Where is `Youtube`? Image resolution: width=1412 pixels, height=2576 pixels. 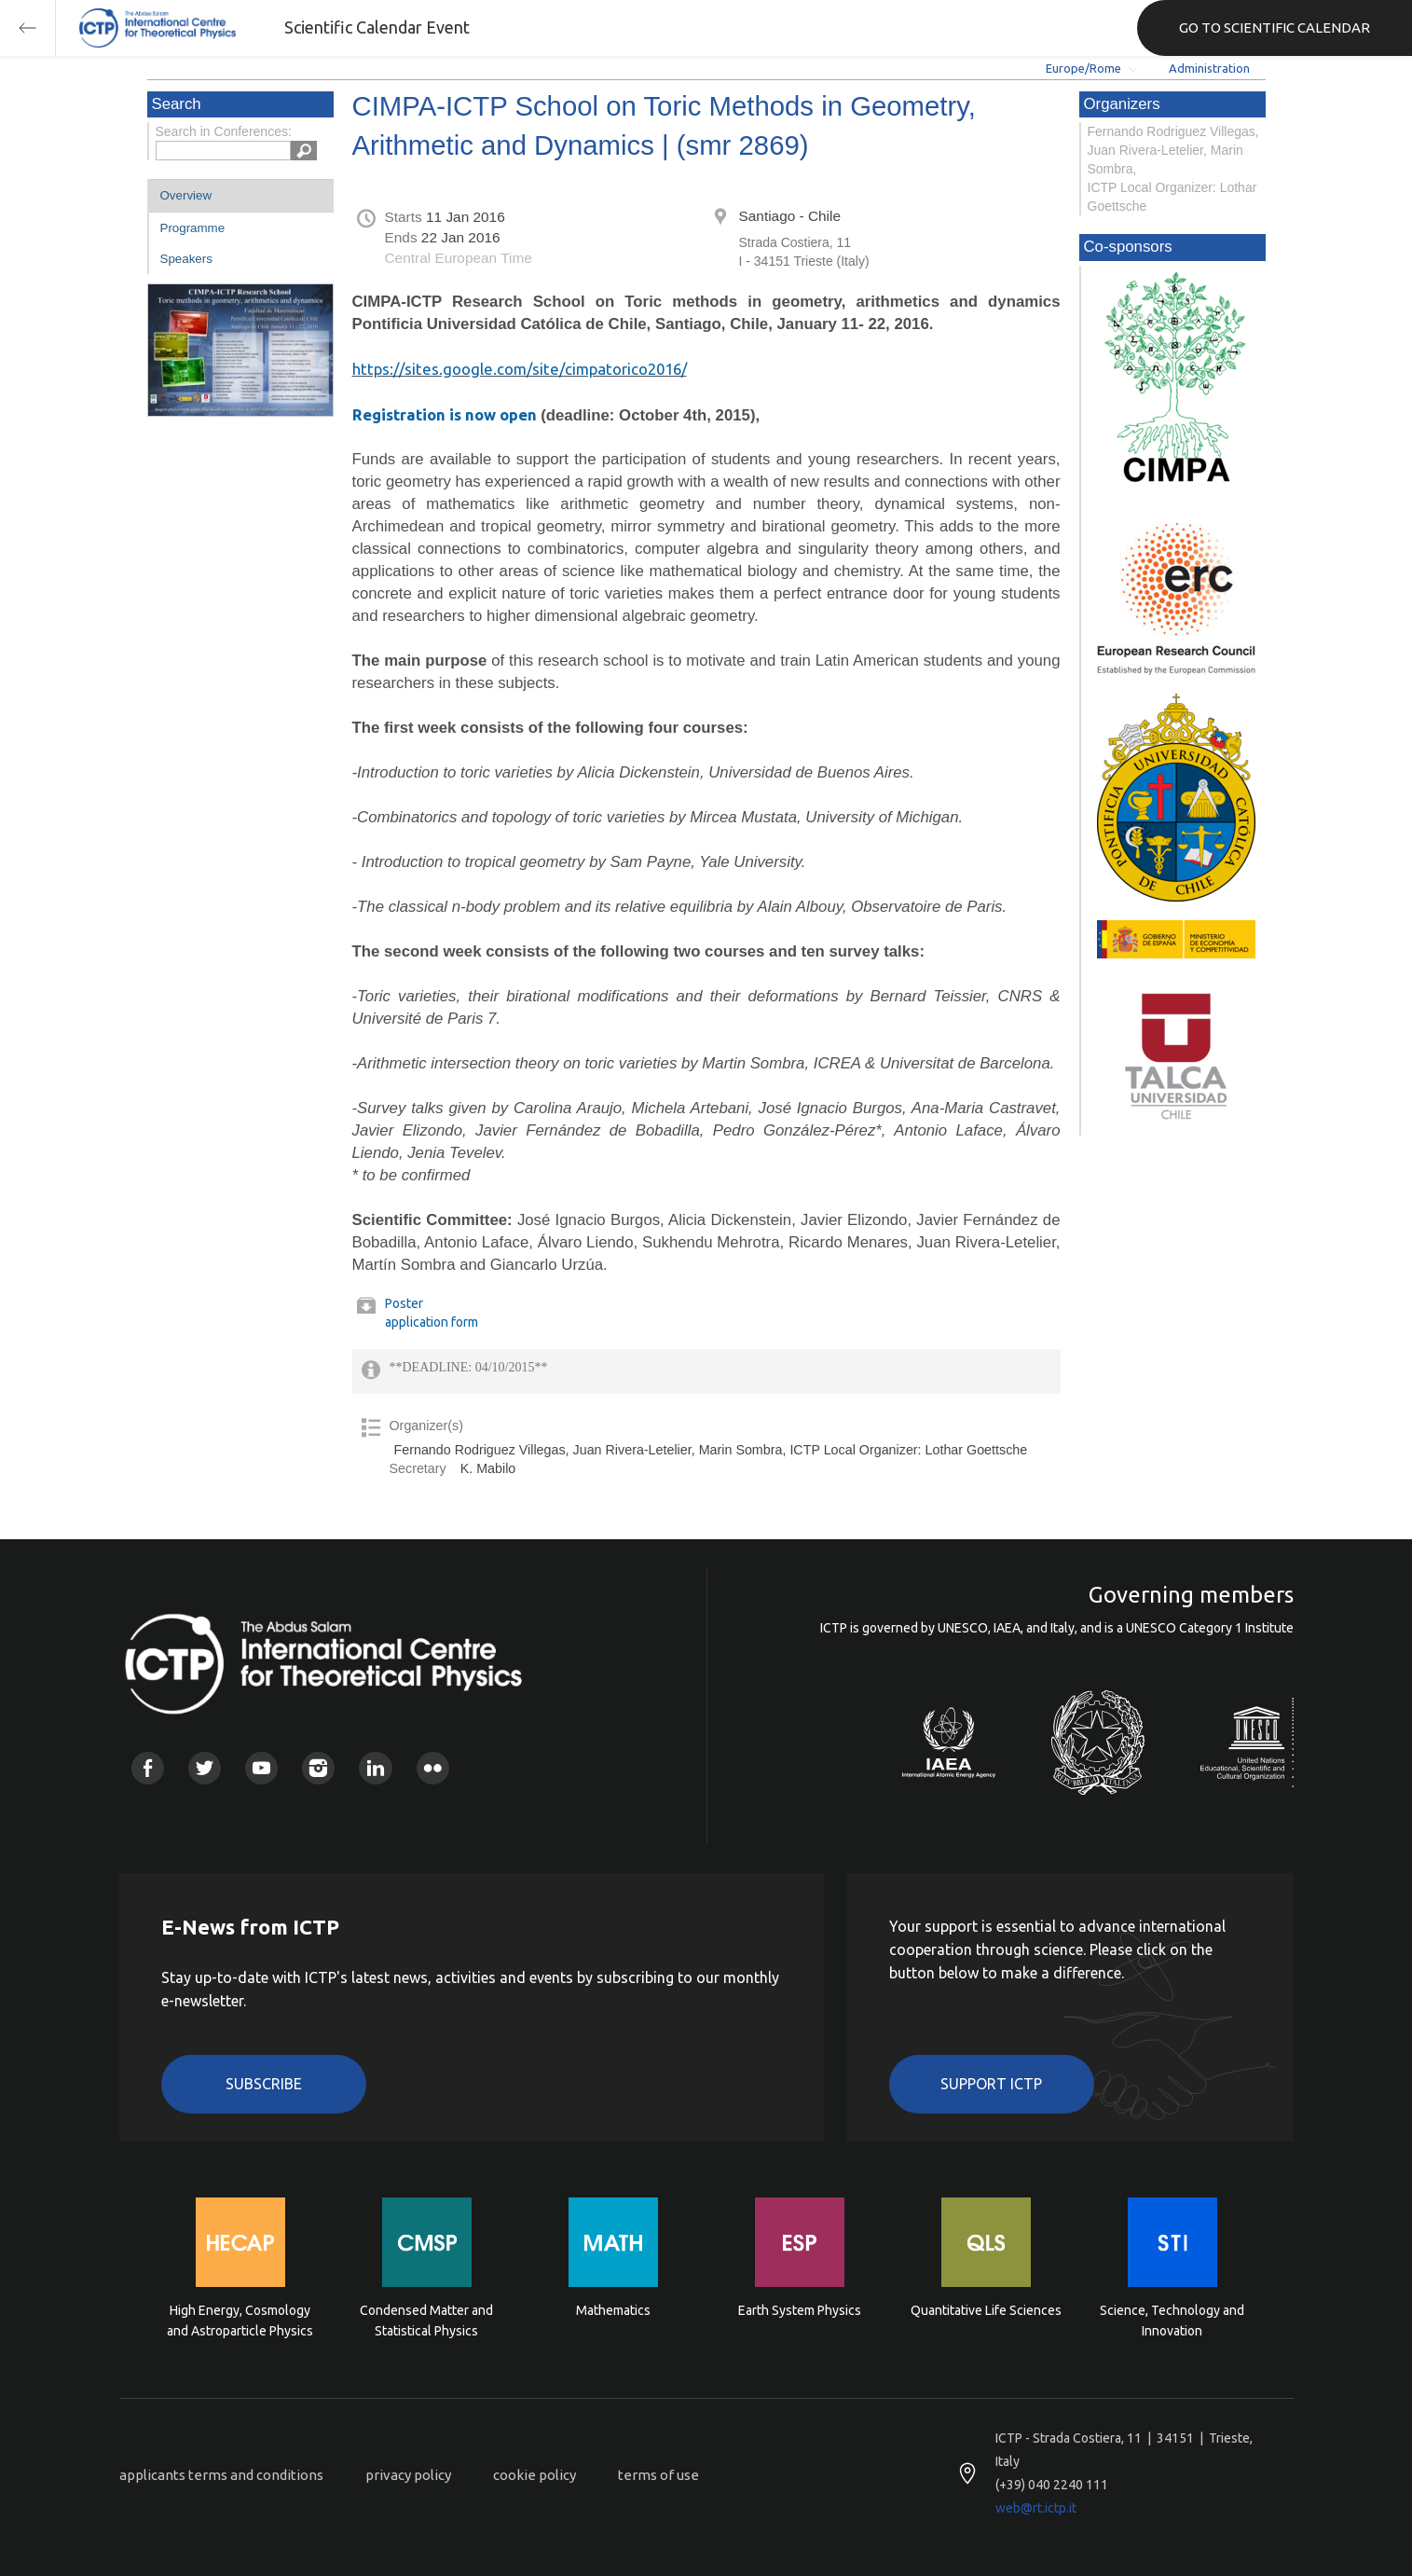 Youtube is located at coordinates (261, 1768).